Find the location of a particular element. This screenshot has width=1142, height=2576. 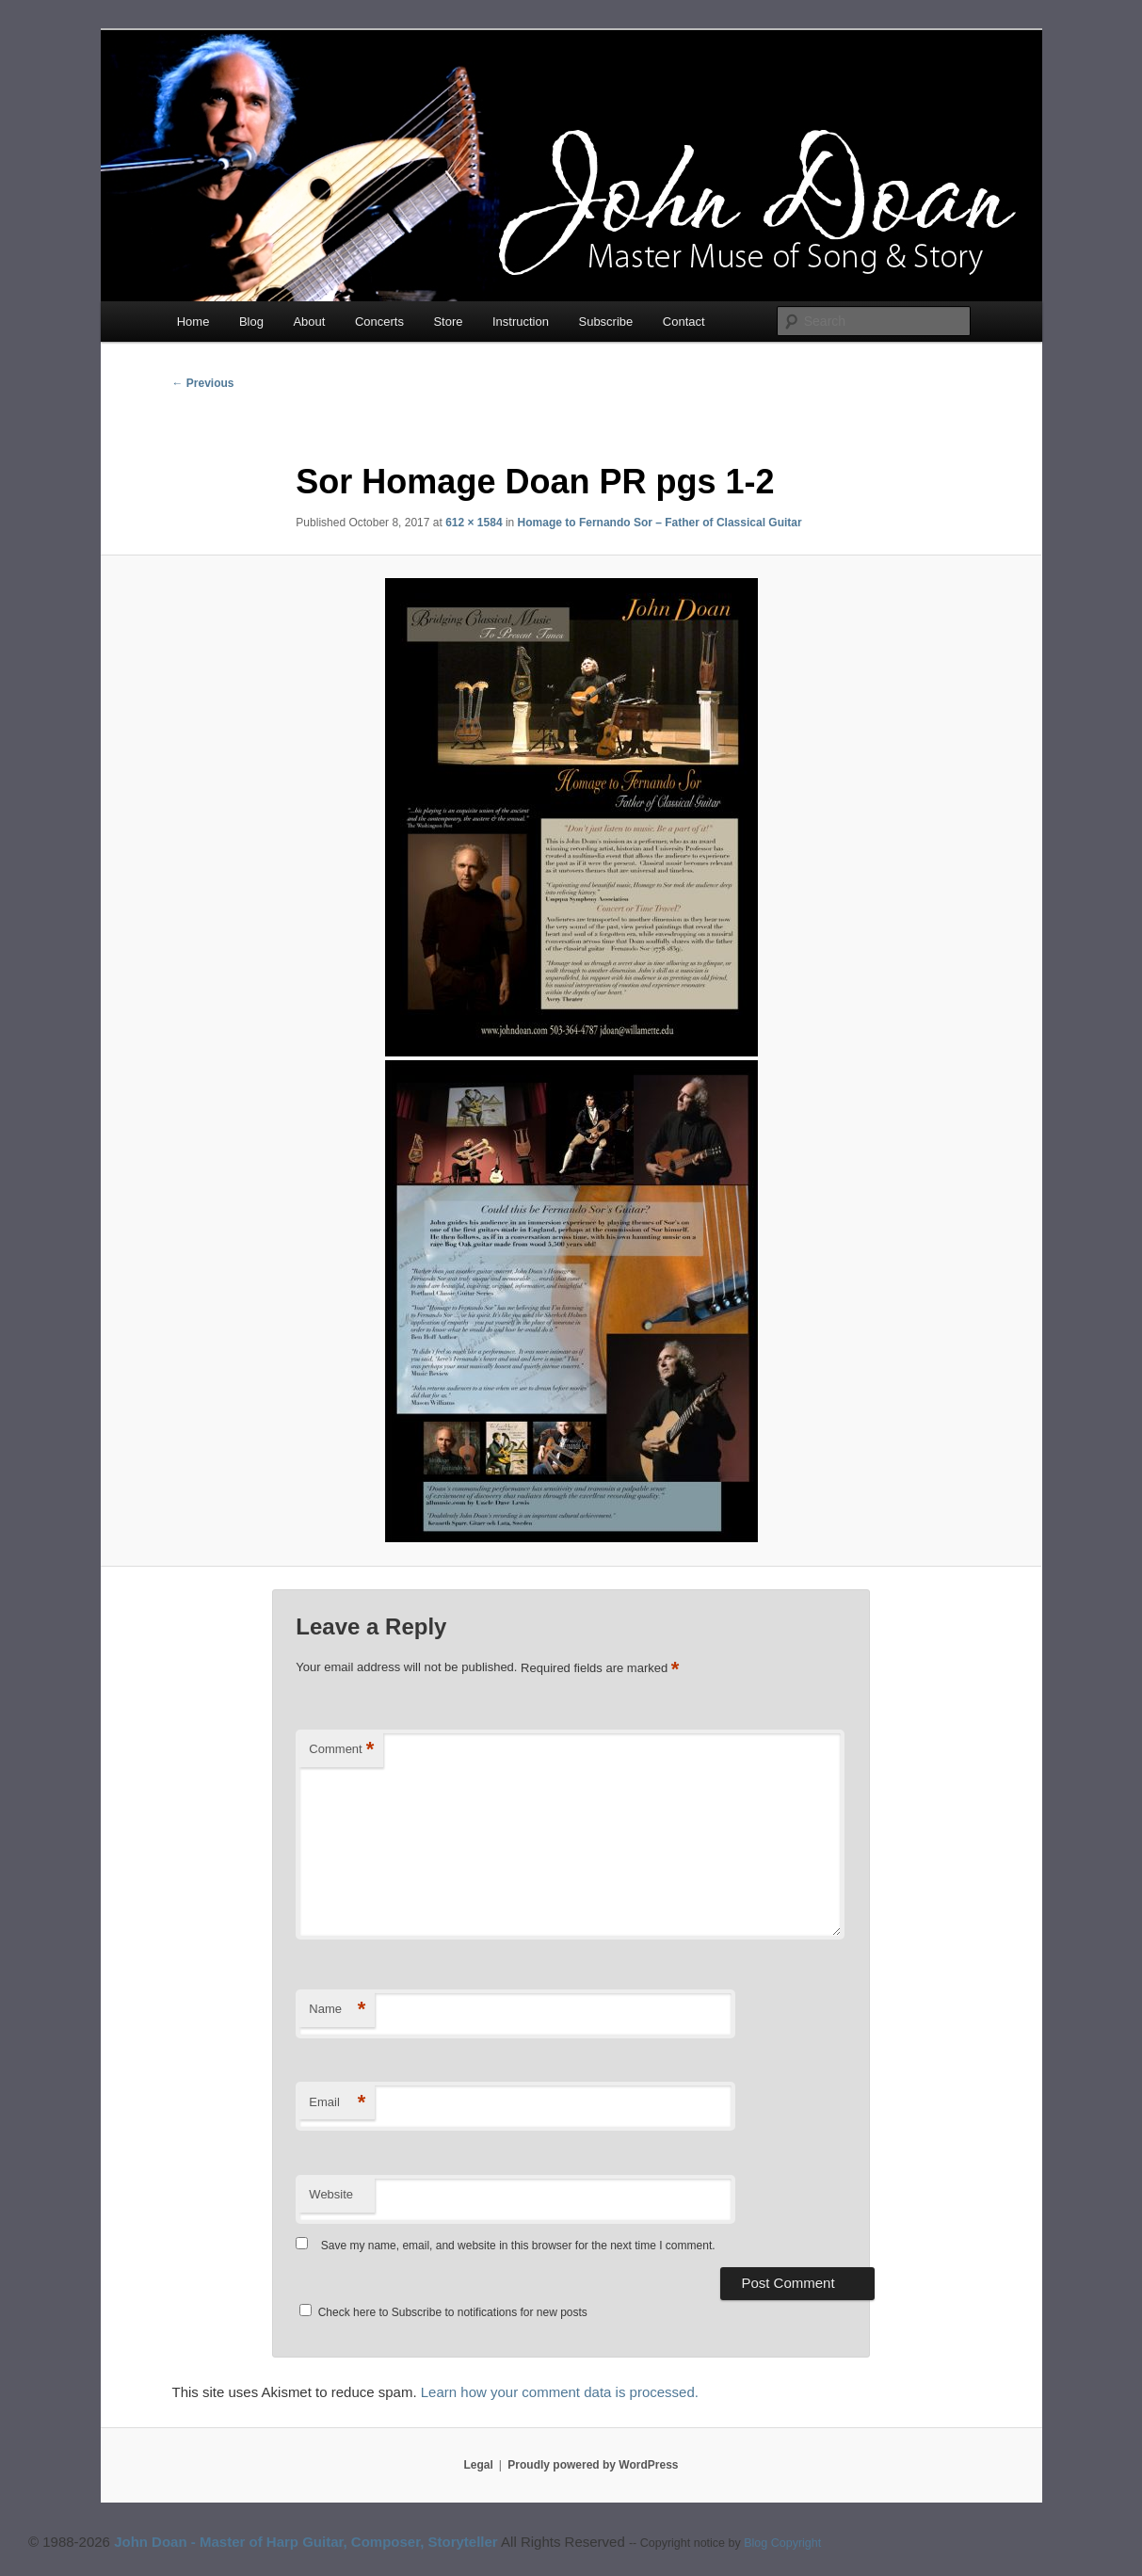

Save my name, email, and website in this browser for the next time I comment. is located at coordinates (518, 2245).